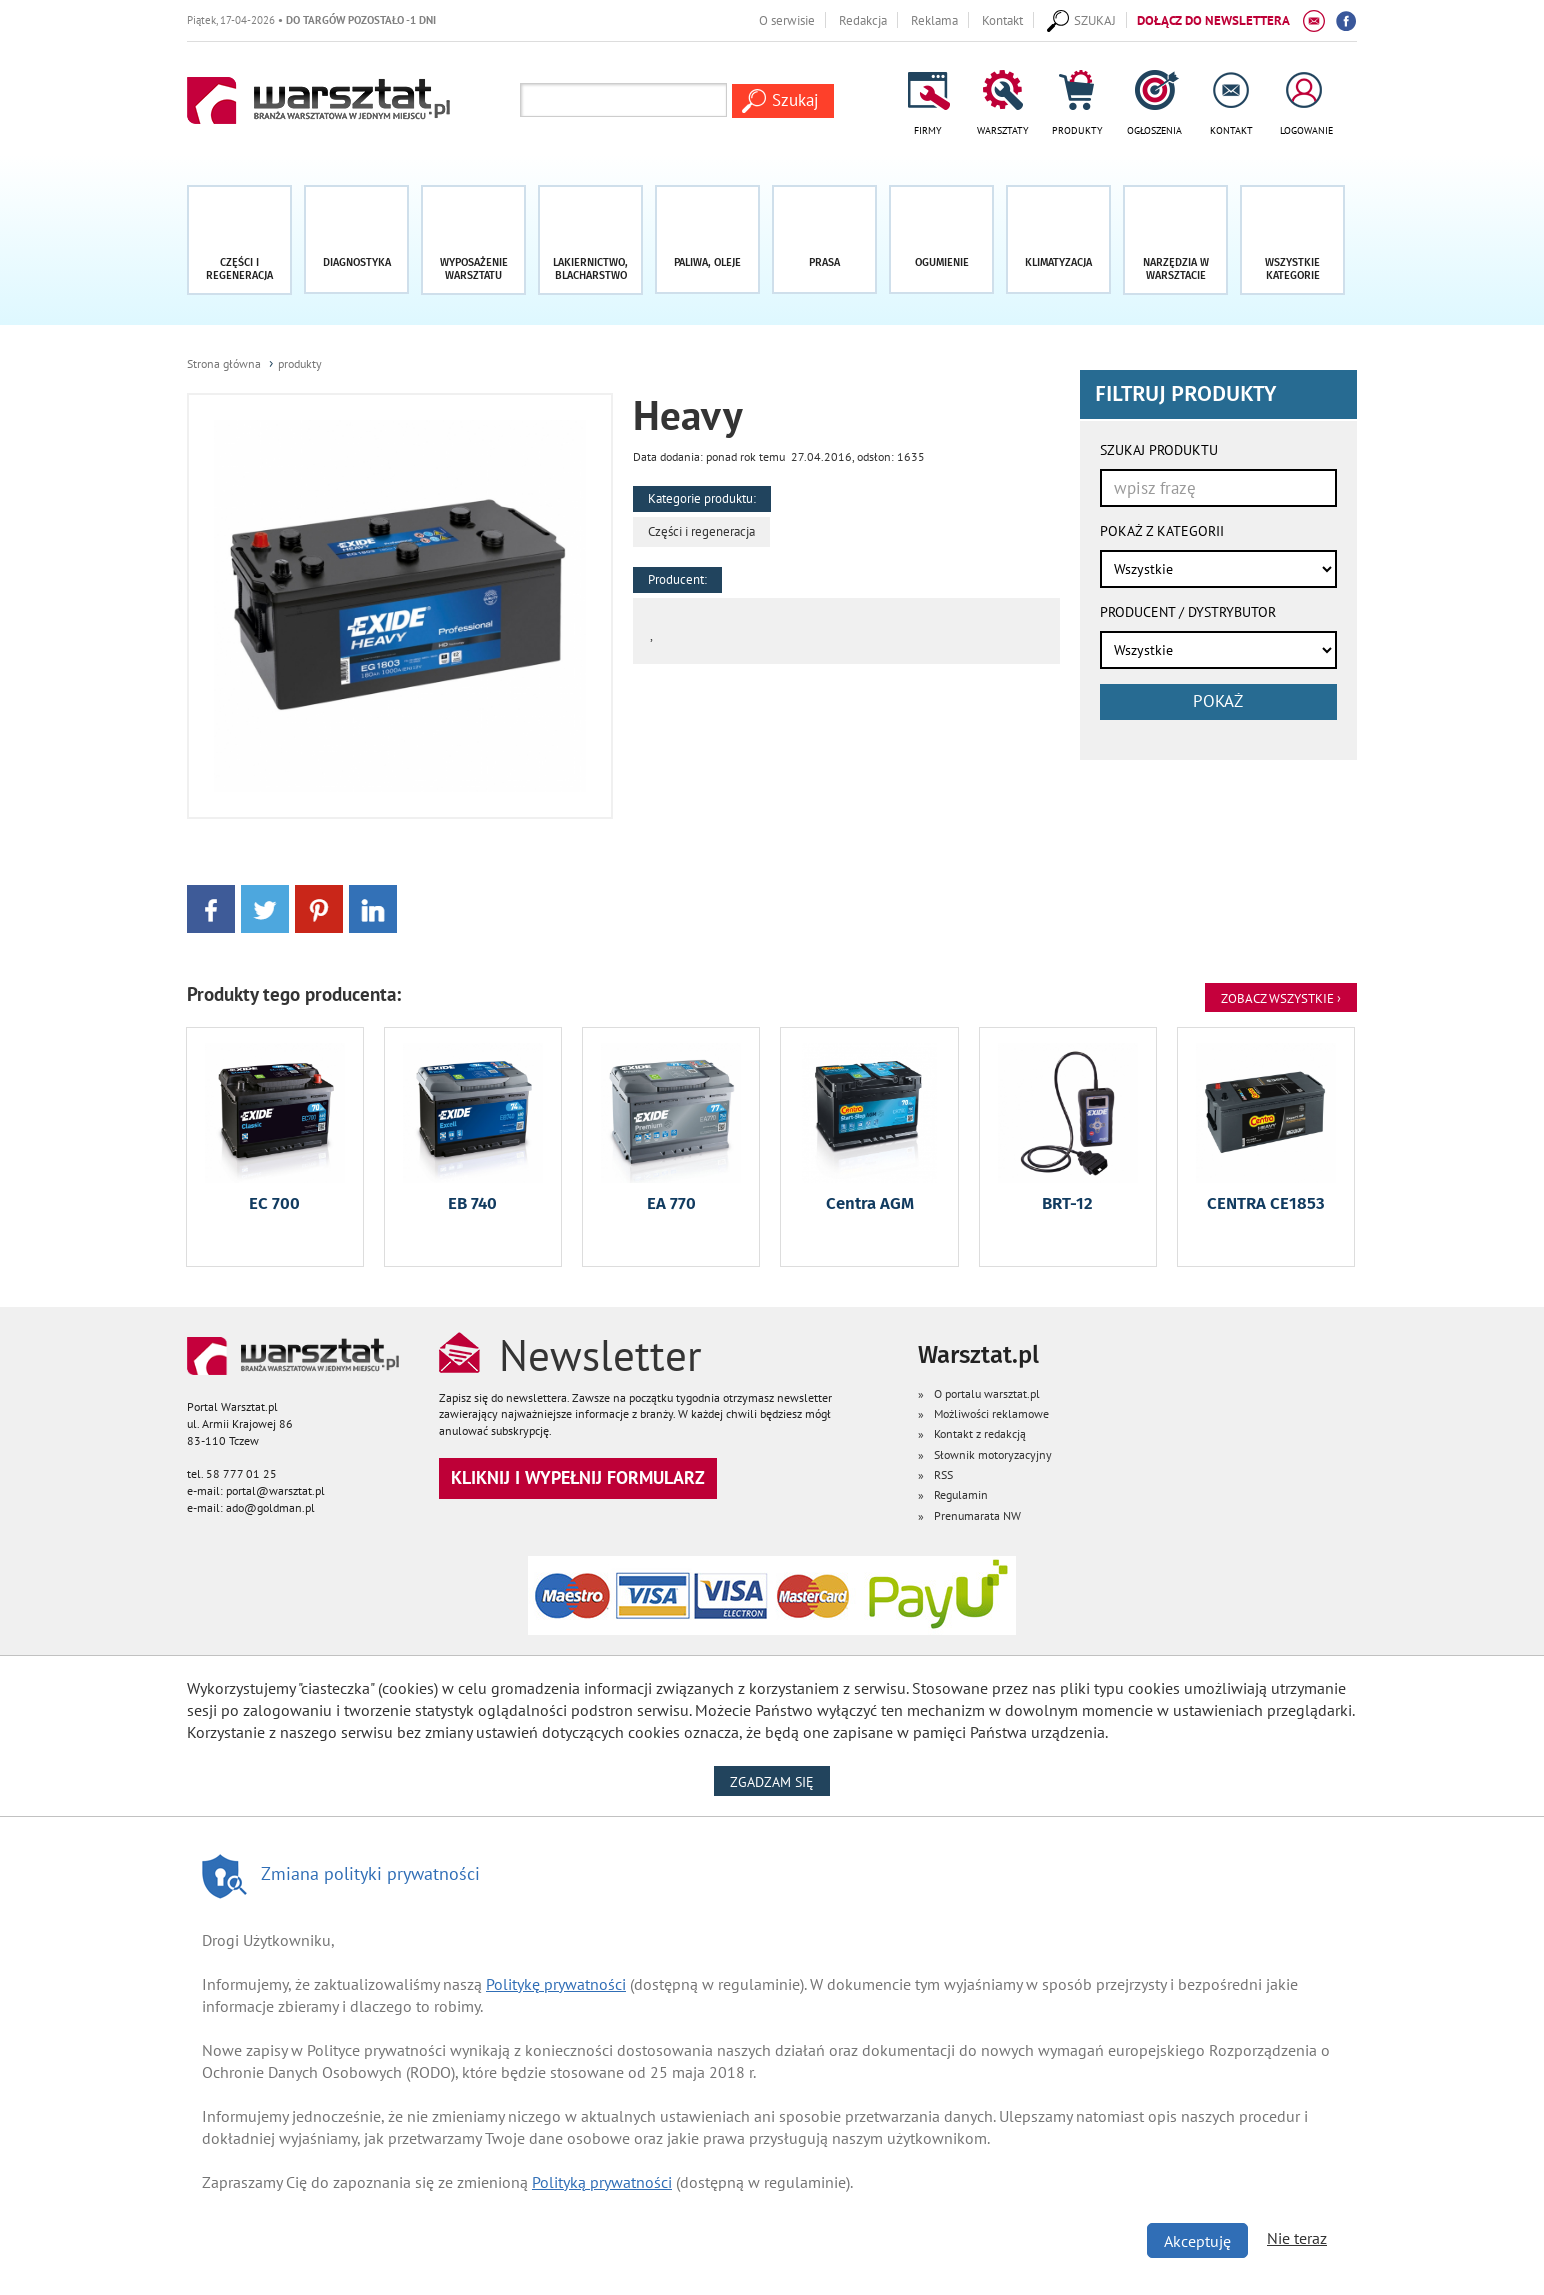  Describe the element at coordinates (300, 363) in the screenshot. I see `produkty` at that location.